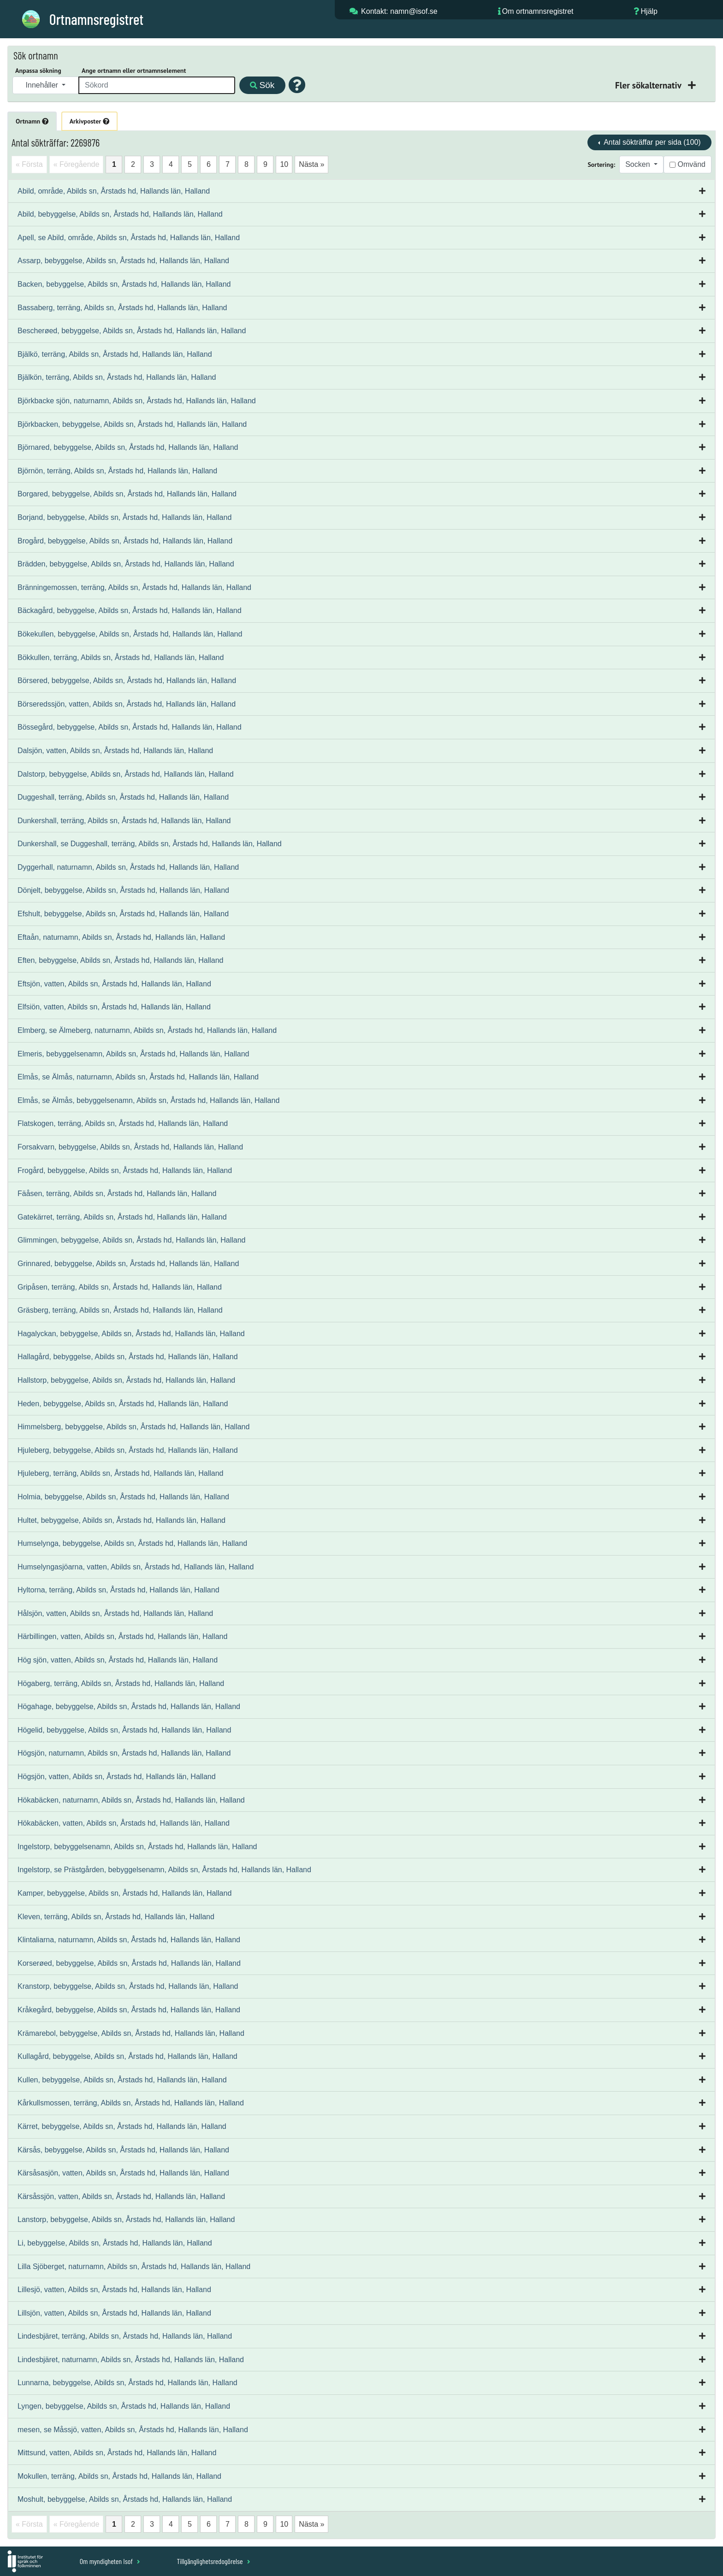 The image size is (723, 2576). I want to click on Flatskogen, terräng, Abilds sn, Årstads hd, Hallands län, Halland, so click(123, 1123).